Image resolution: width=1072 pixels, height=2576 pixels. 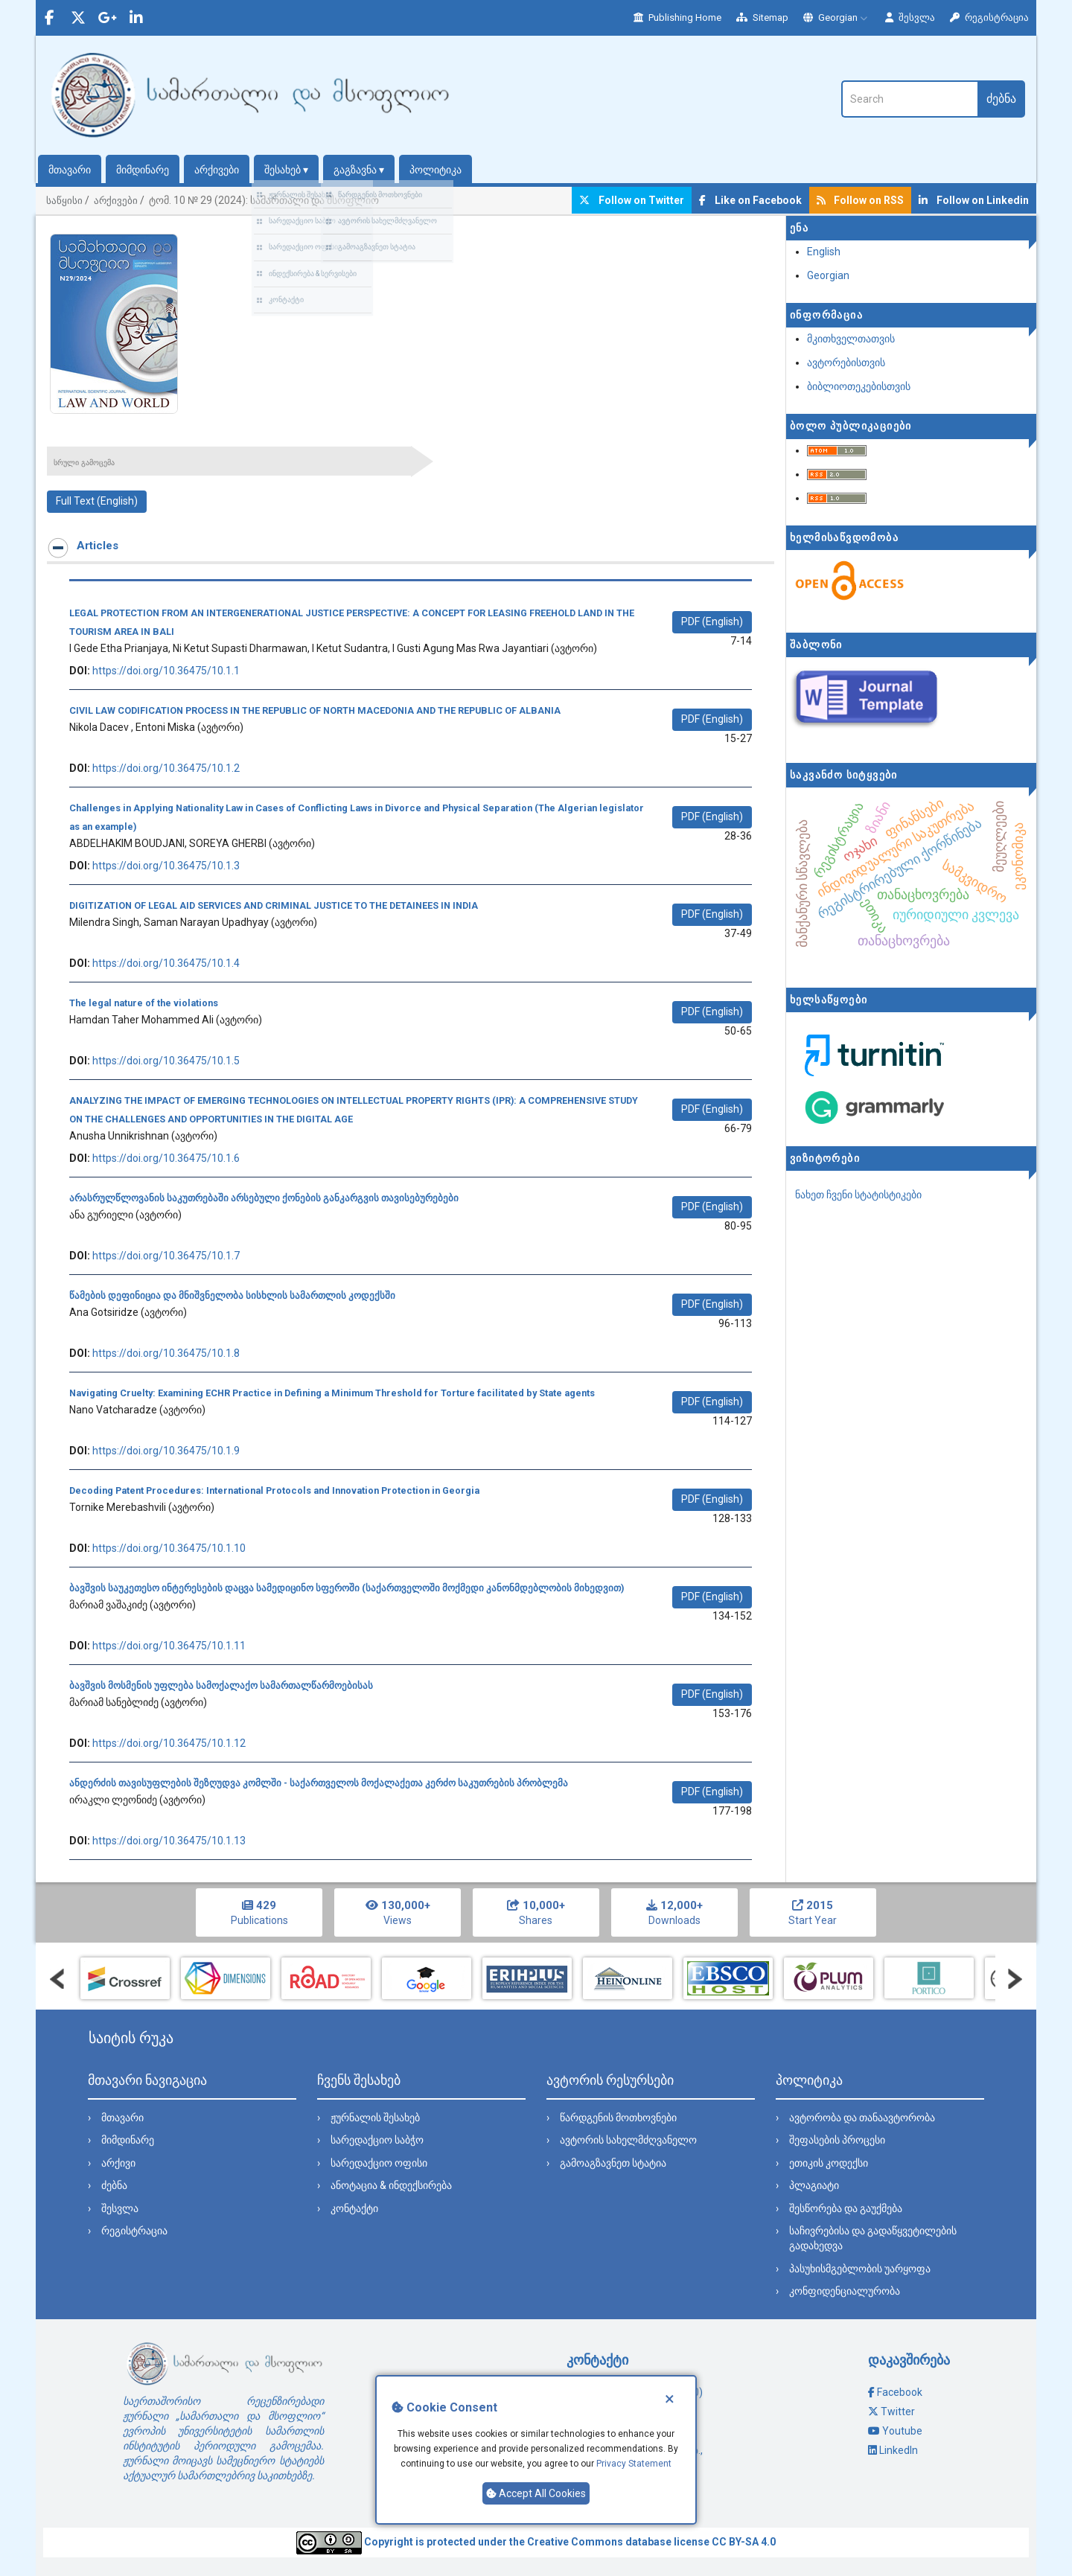 I want to click on საწყისი, so click(x=64, y=200).